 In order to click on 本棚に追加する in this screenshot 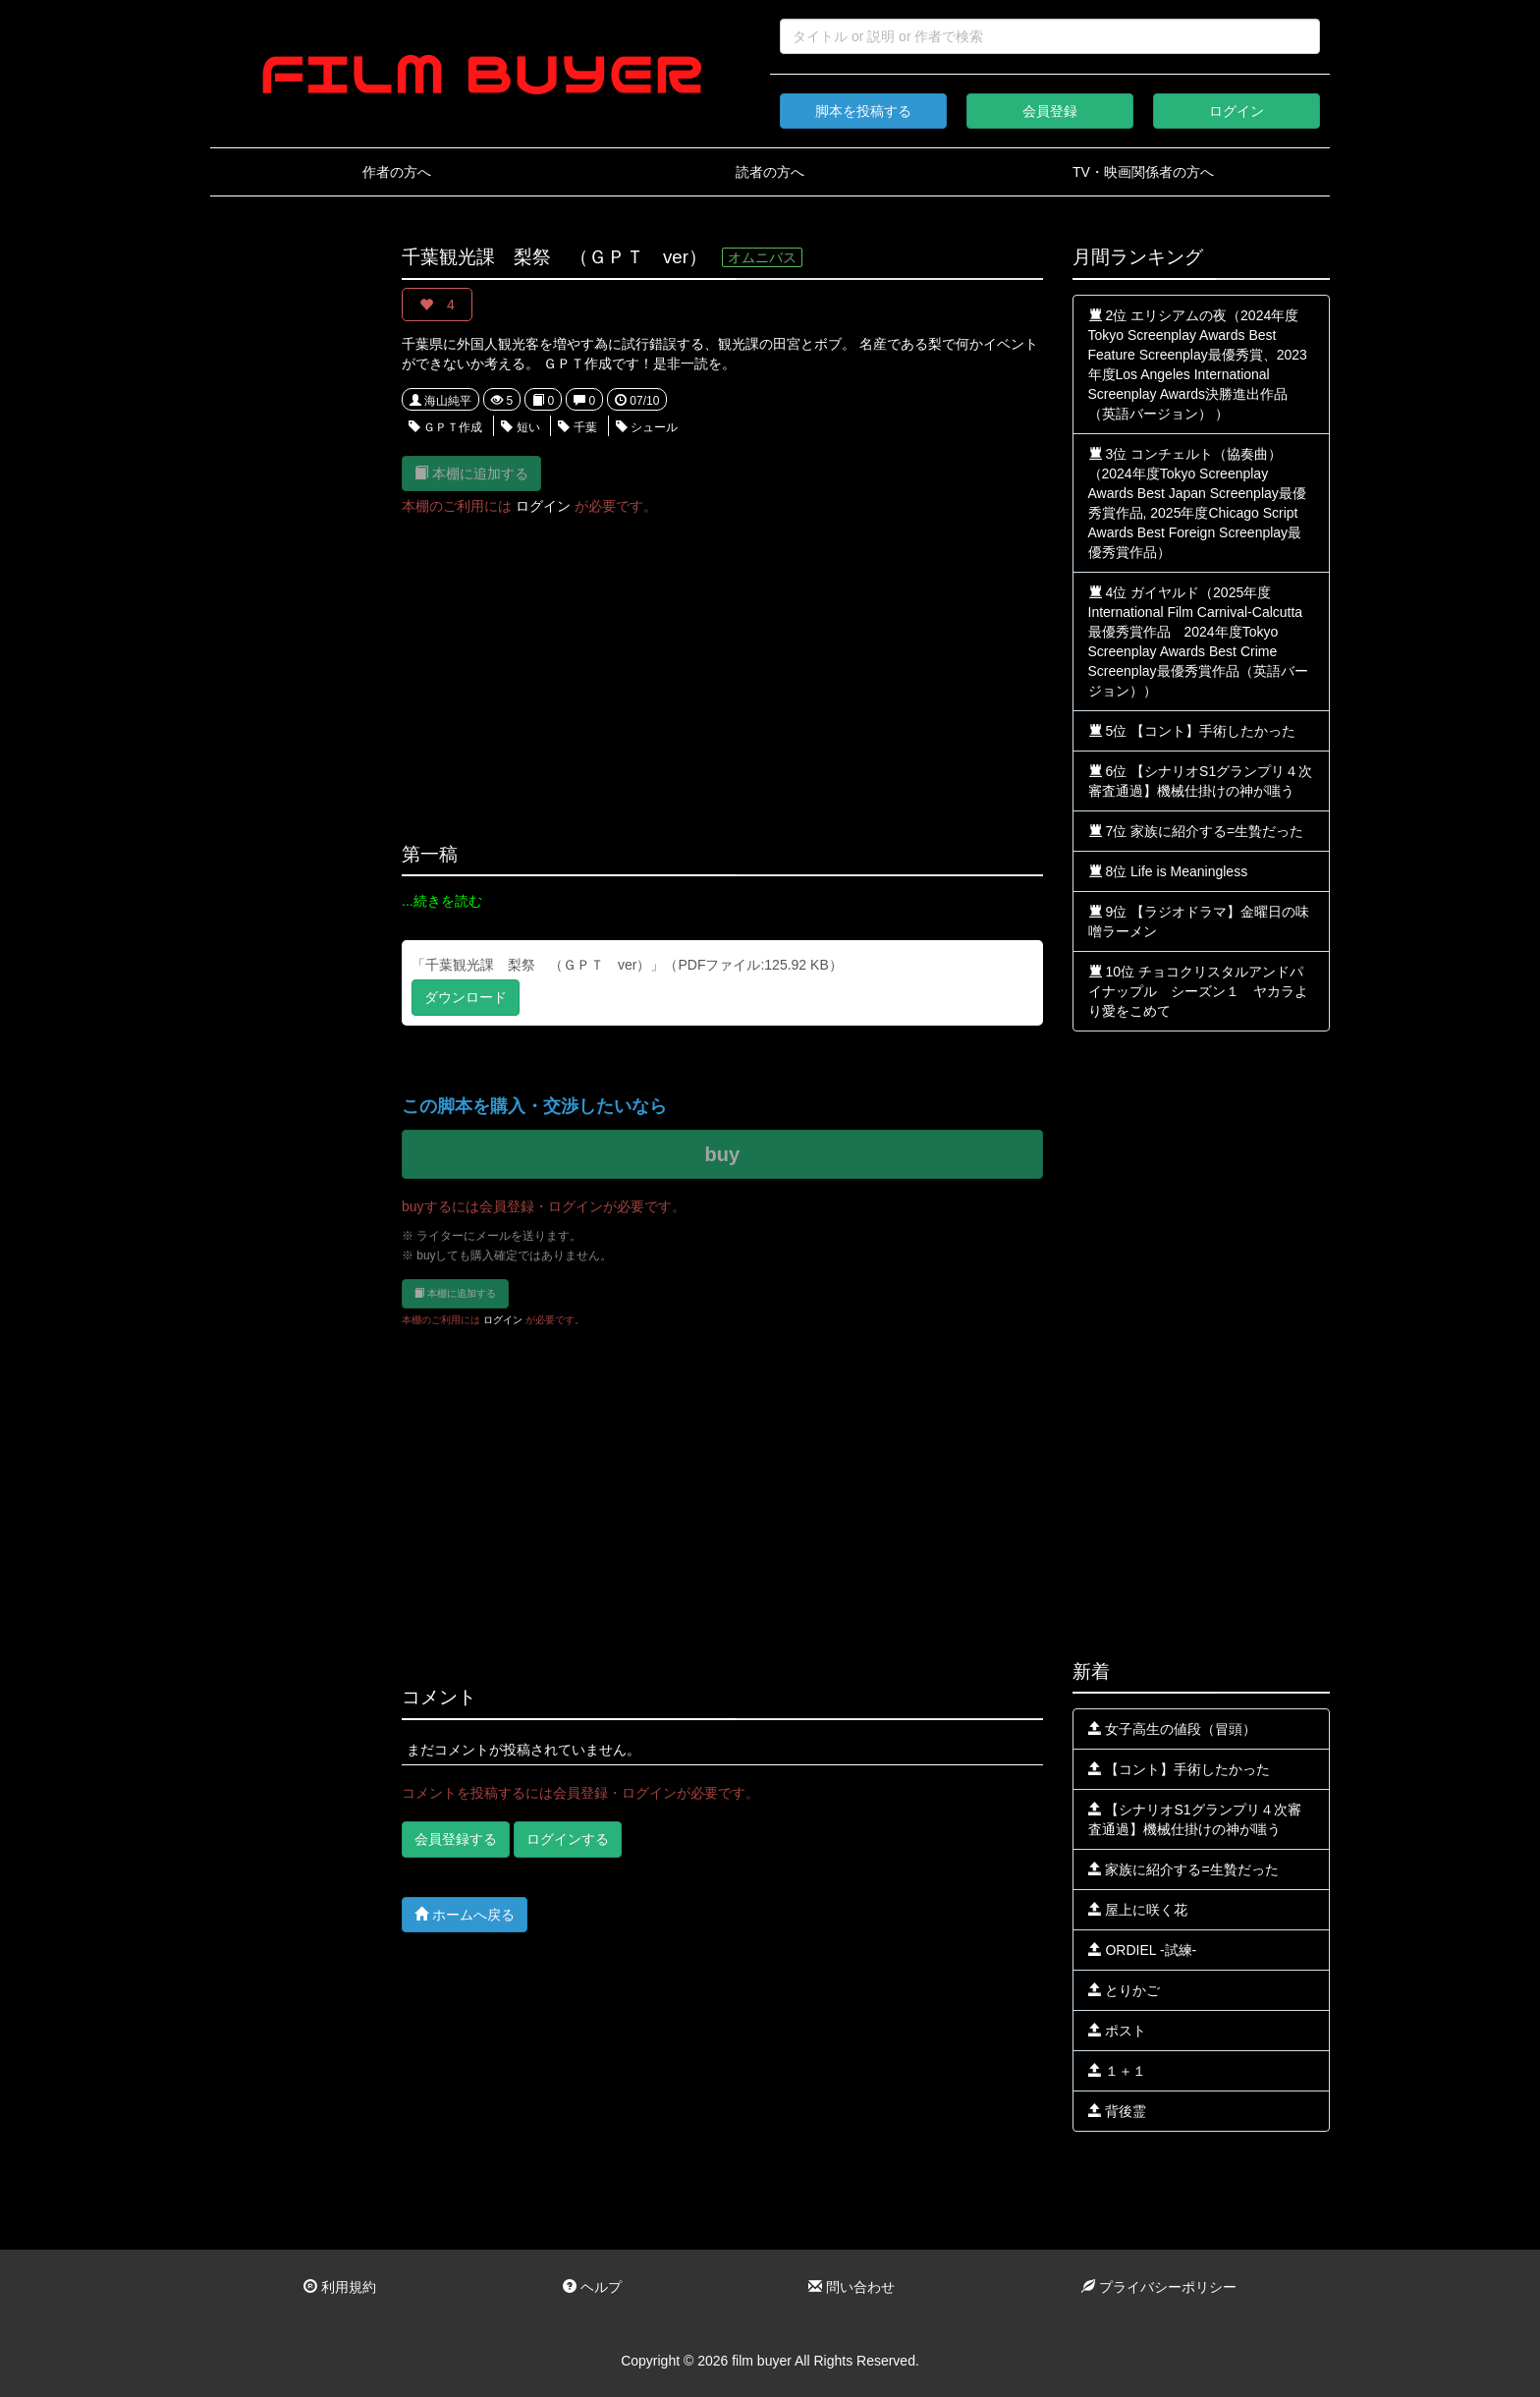, I will do `click(471, 473)`.